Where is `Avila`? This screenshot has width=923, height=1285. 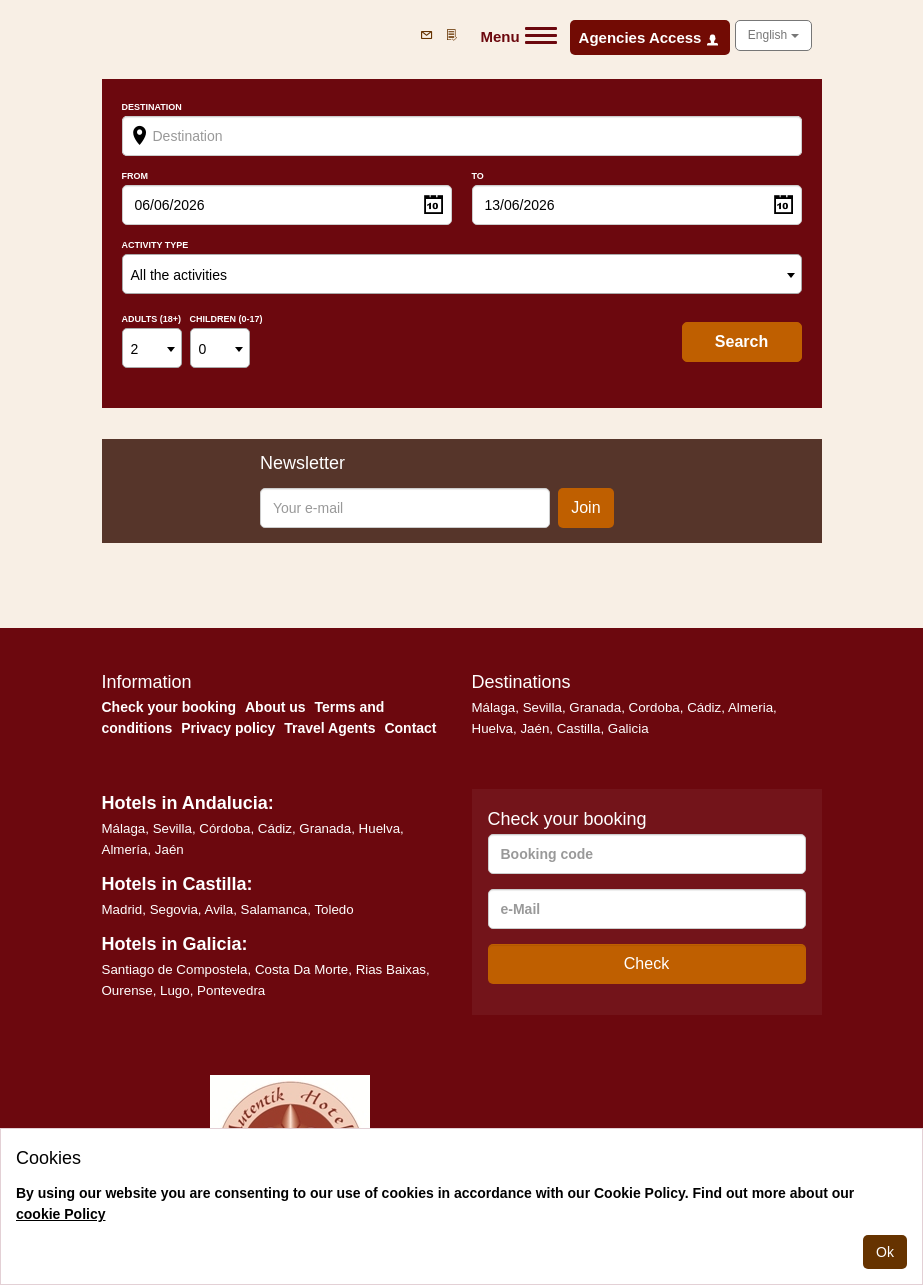
Avila is located at coordinates (219, 909).